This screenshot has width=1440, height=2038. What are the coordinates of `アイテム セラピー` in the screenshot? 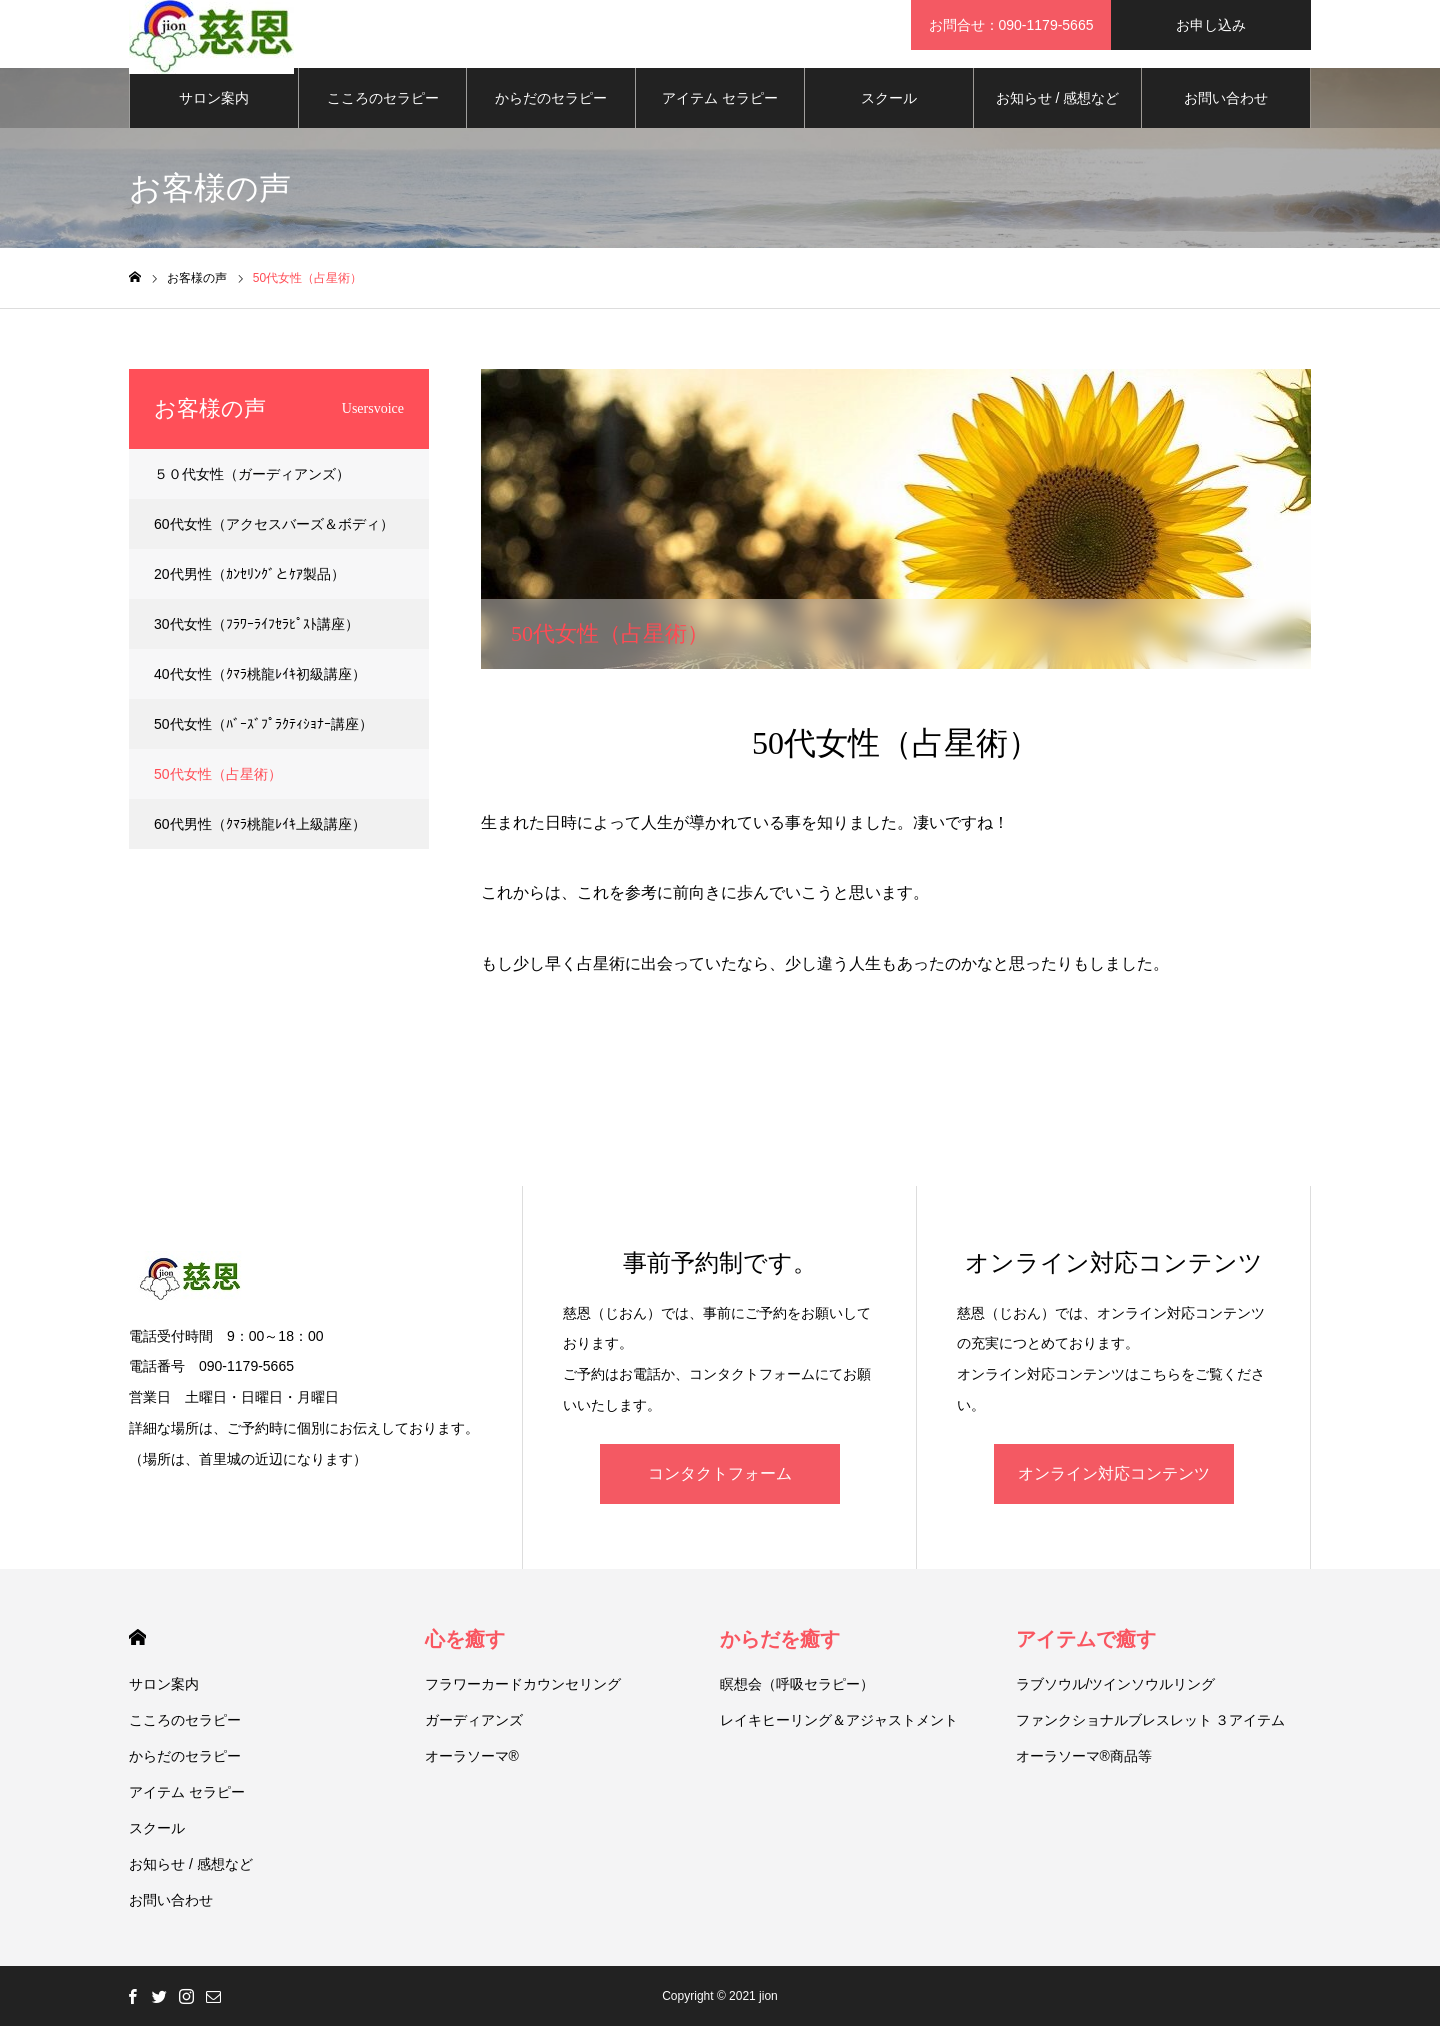 It's located at (720, 110).